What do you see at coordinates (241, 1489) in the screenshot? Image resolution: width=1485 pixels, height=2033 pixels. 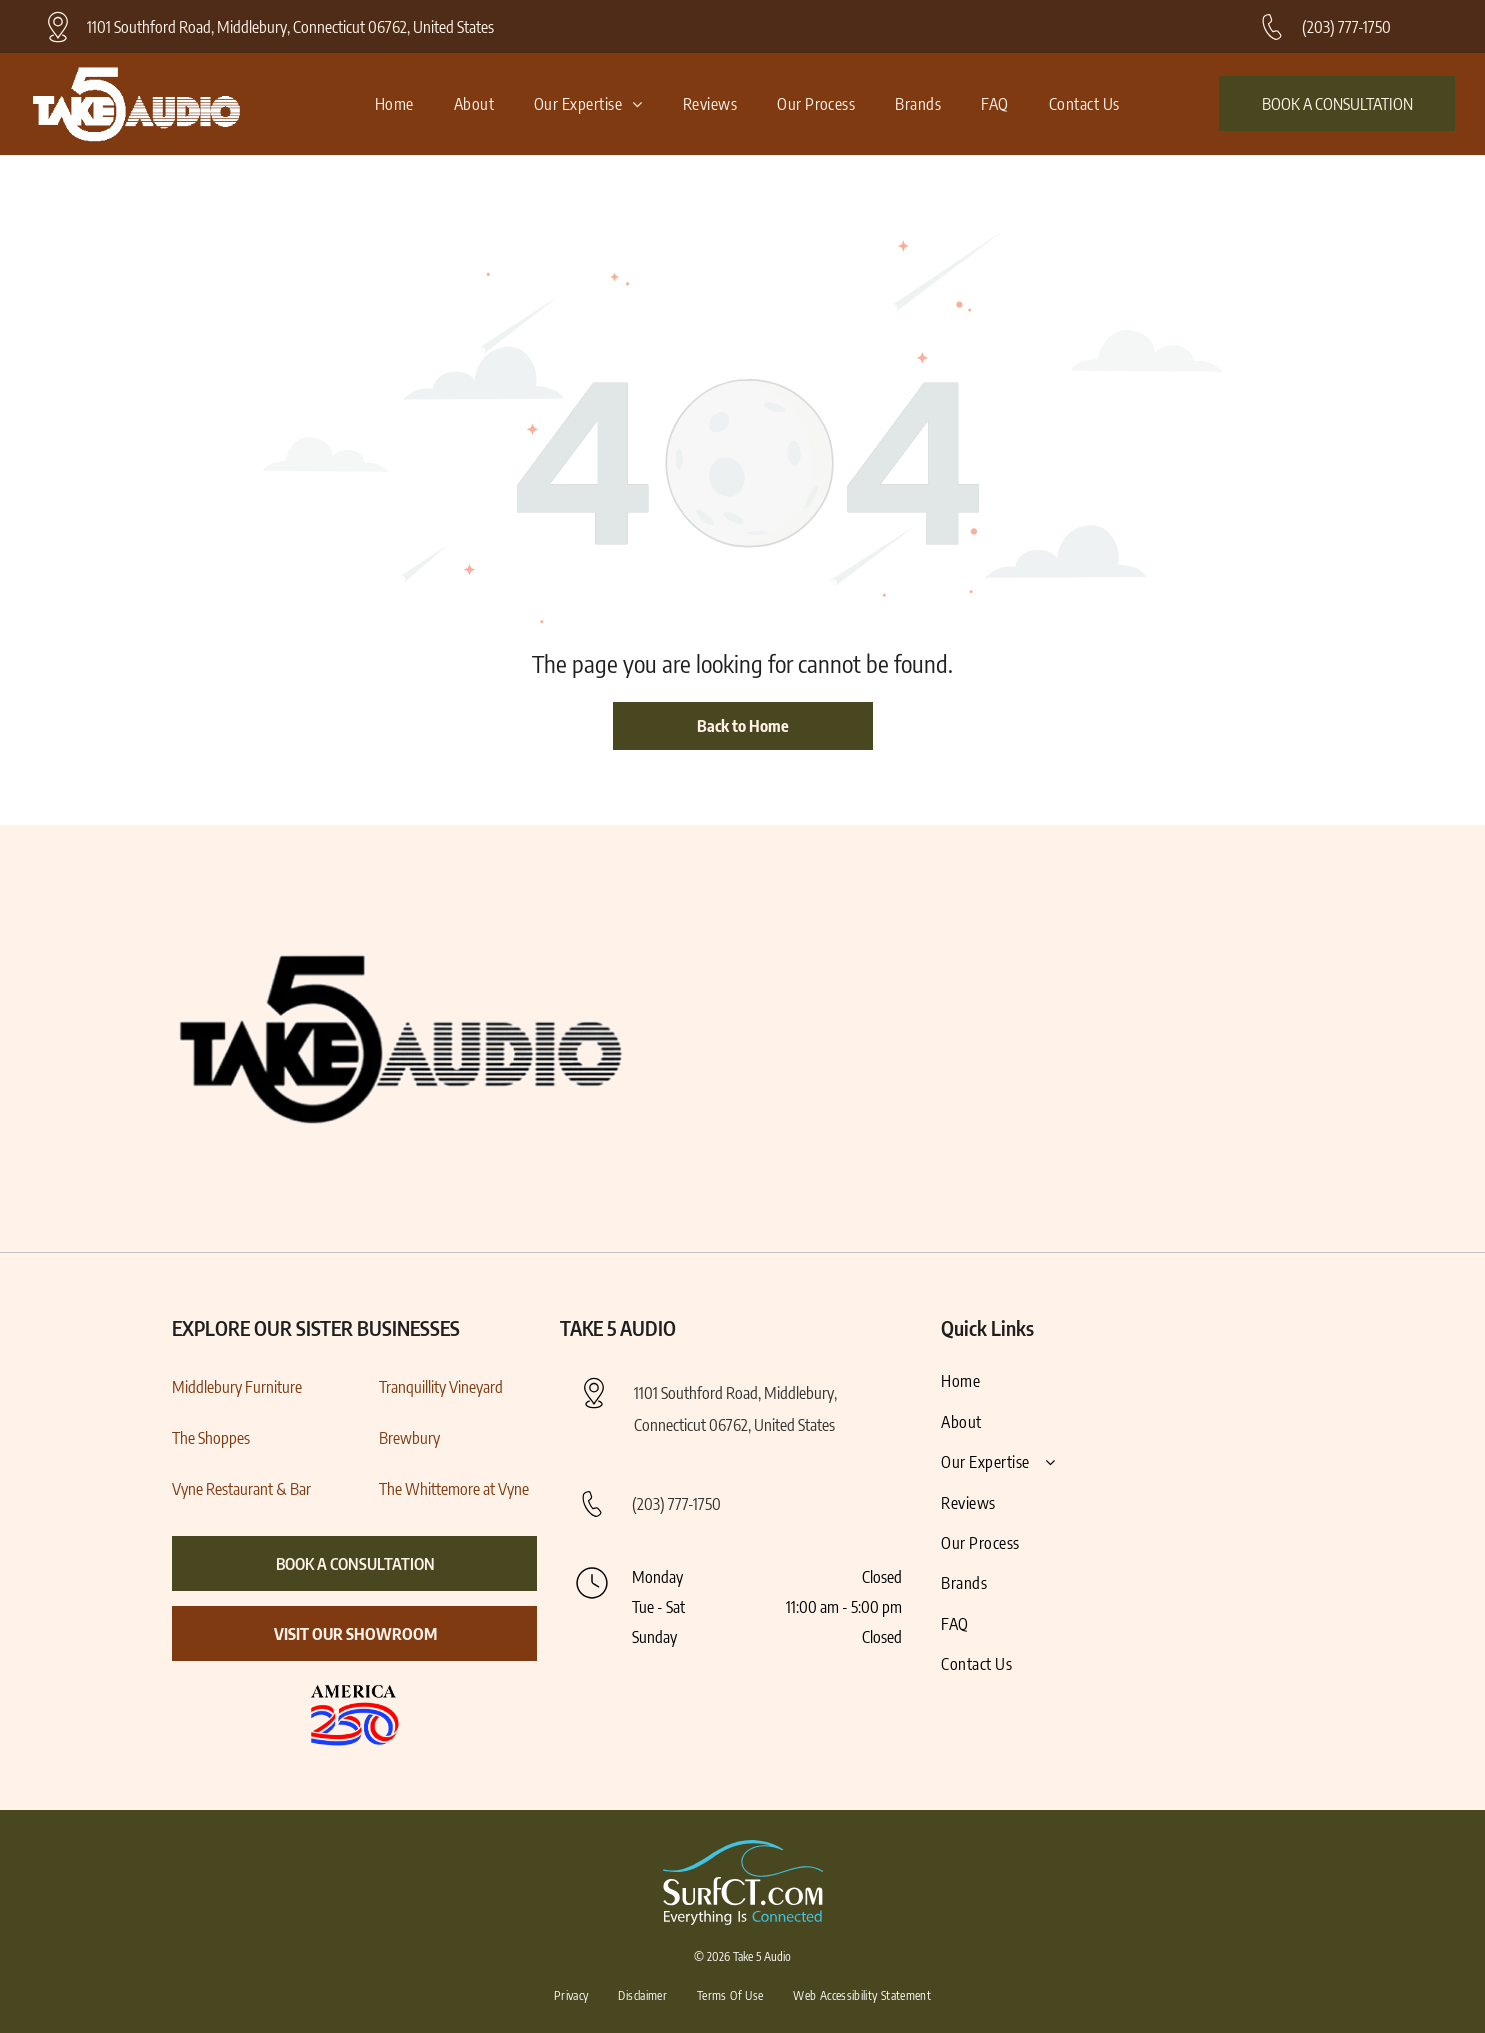 I see `Vyne Restaurant & Bar` at bounding box center [241, 1489].